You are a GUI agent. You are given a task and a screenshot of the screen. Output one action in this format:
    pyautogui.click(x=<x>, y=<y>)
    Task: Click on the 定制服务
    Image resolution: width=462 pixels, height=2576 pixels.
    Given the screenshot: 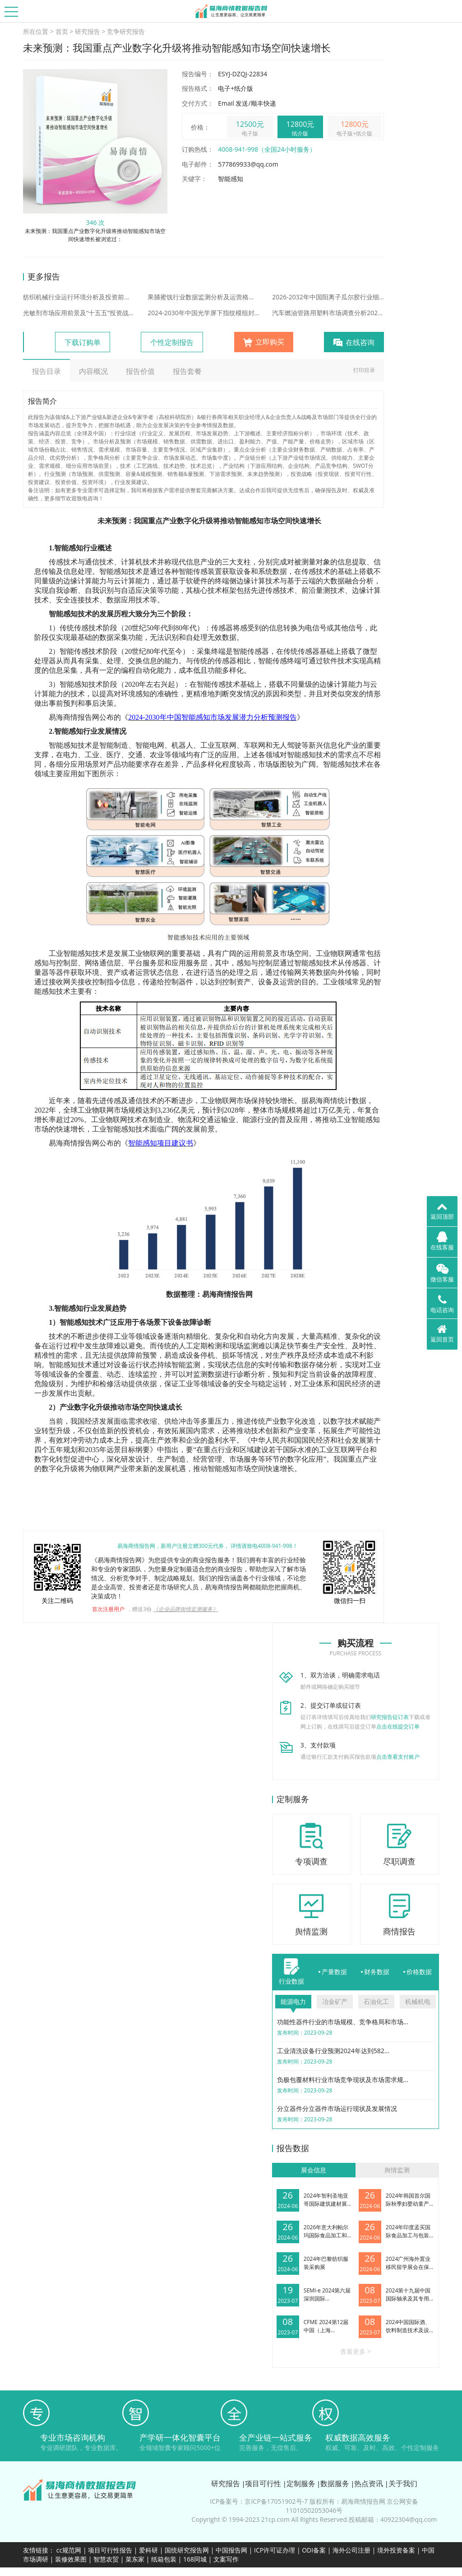 What is the action you would take?
    pyautogui.click(x=300, y=2483)
    